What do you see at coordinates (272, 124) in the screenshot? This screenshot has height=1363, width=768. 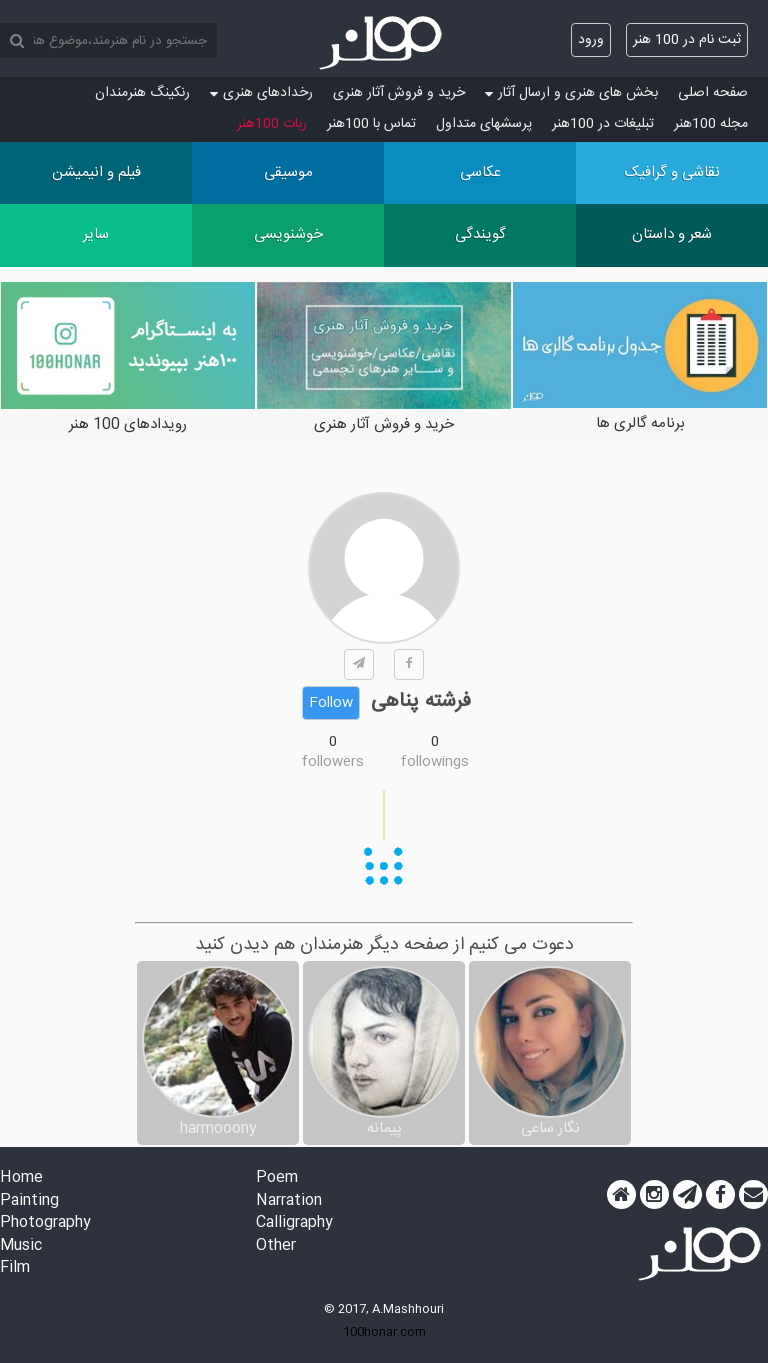 I see `ربات 100هنر` at bounding box center [272, 124].